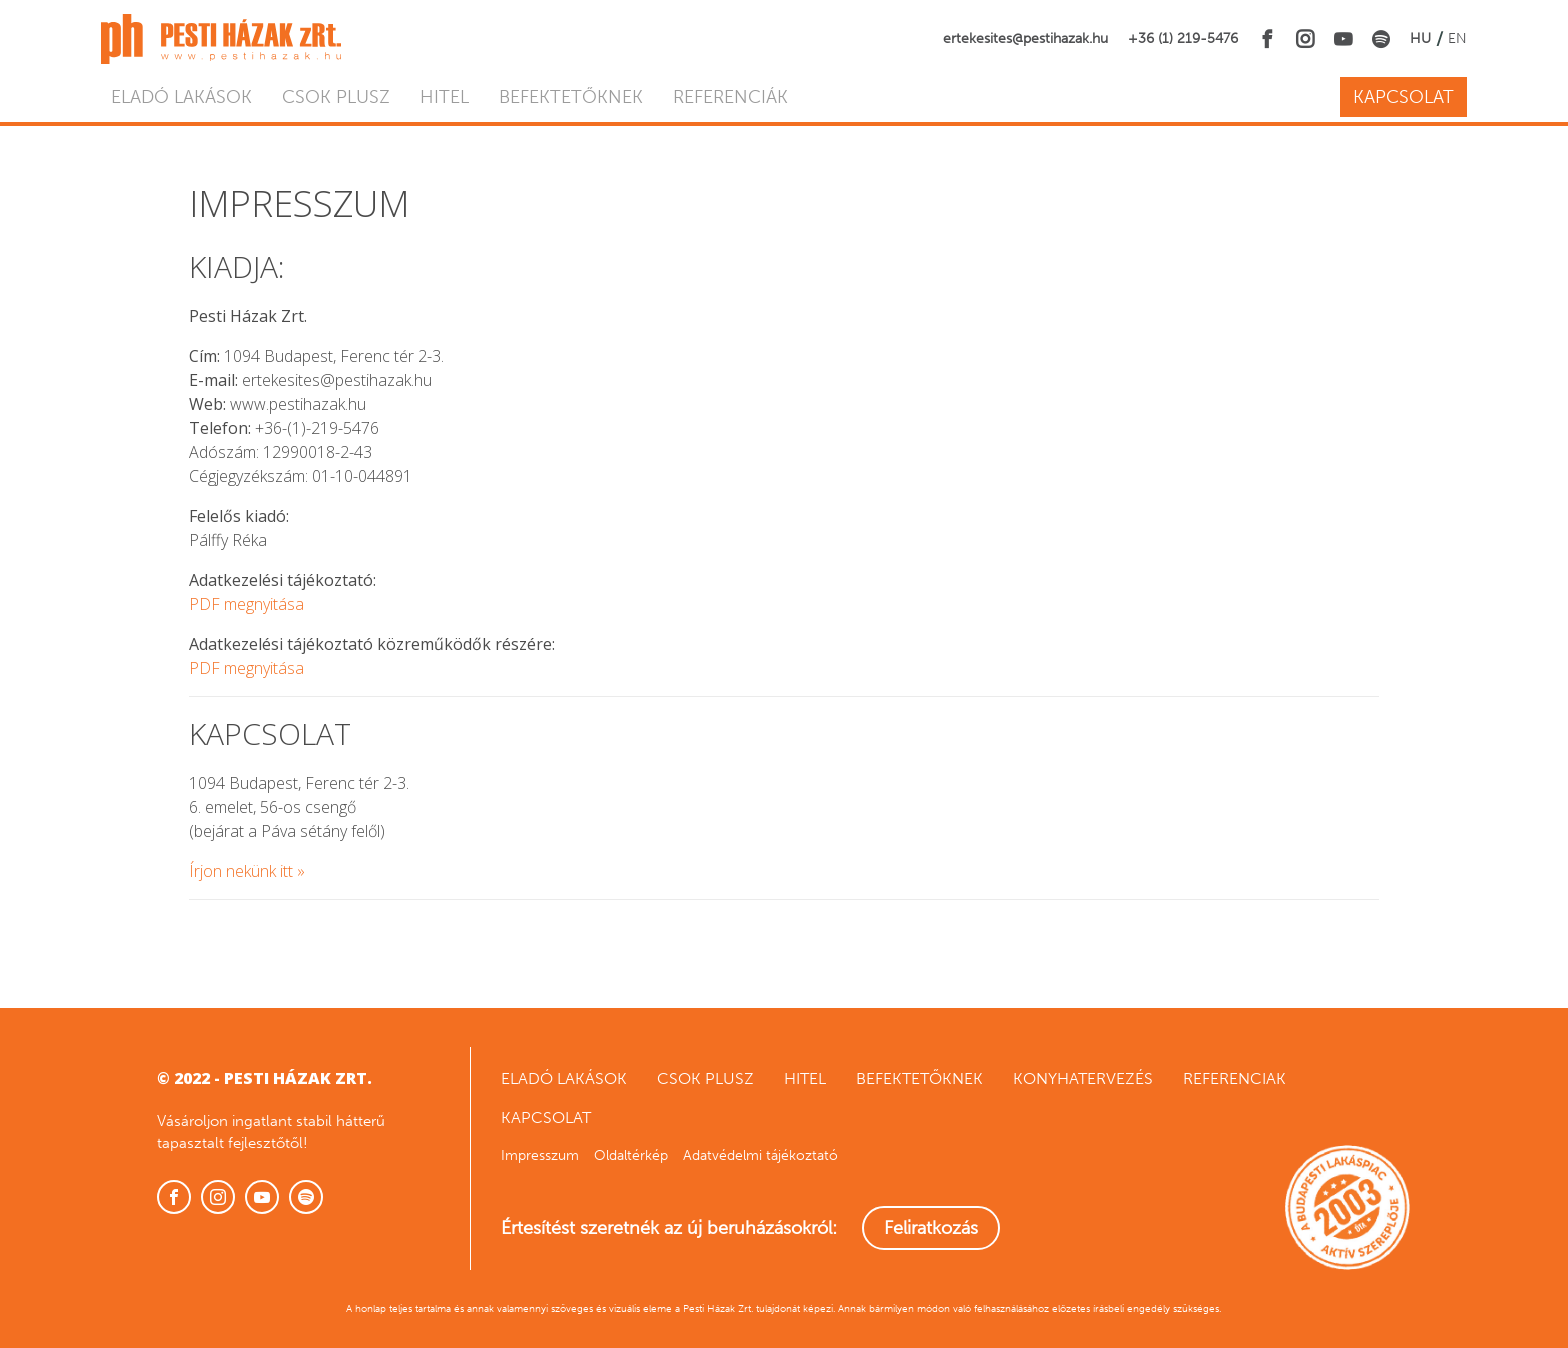 The height and width of the screenshot is (1348, 1568). Describe the element at coordinates (730, 97) in the screenshot. I see `Referenciák` at that location.